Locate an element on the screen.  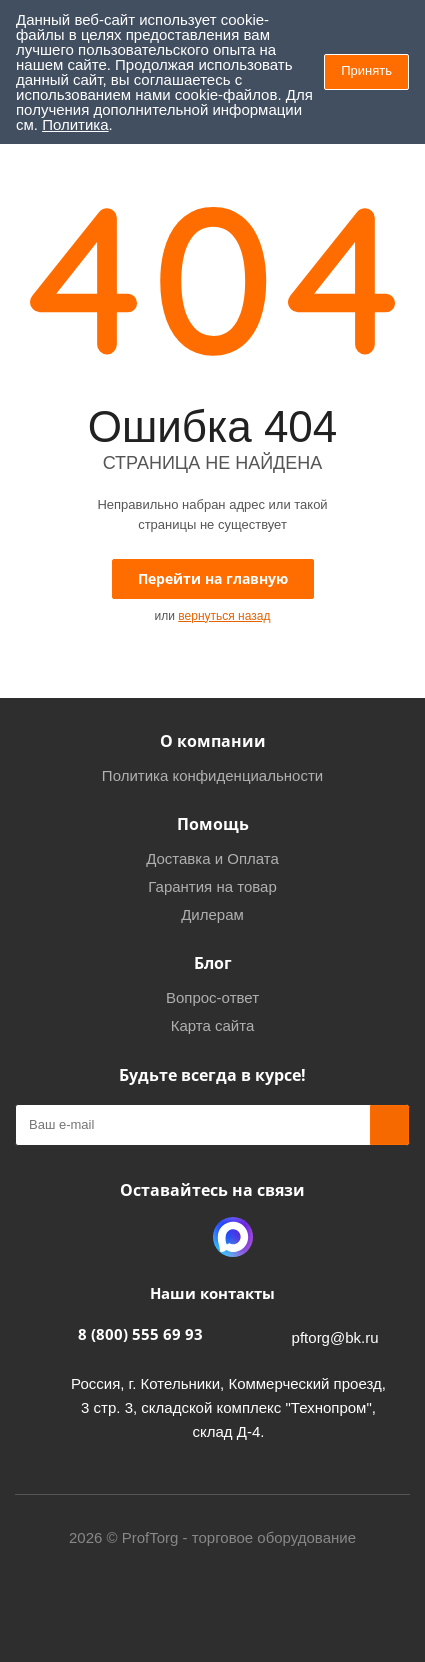
Принять is located at coordinates (366, 70).